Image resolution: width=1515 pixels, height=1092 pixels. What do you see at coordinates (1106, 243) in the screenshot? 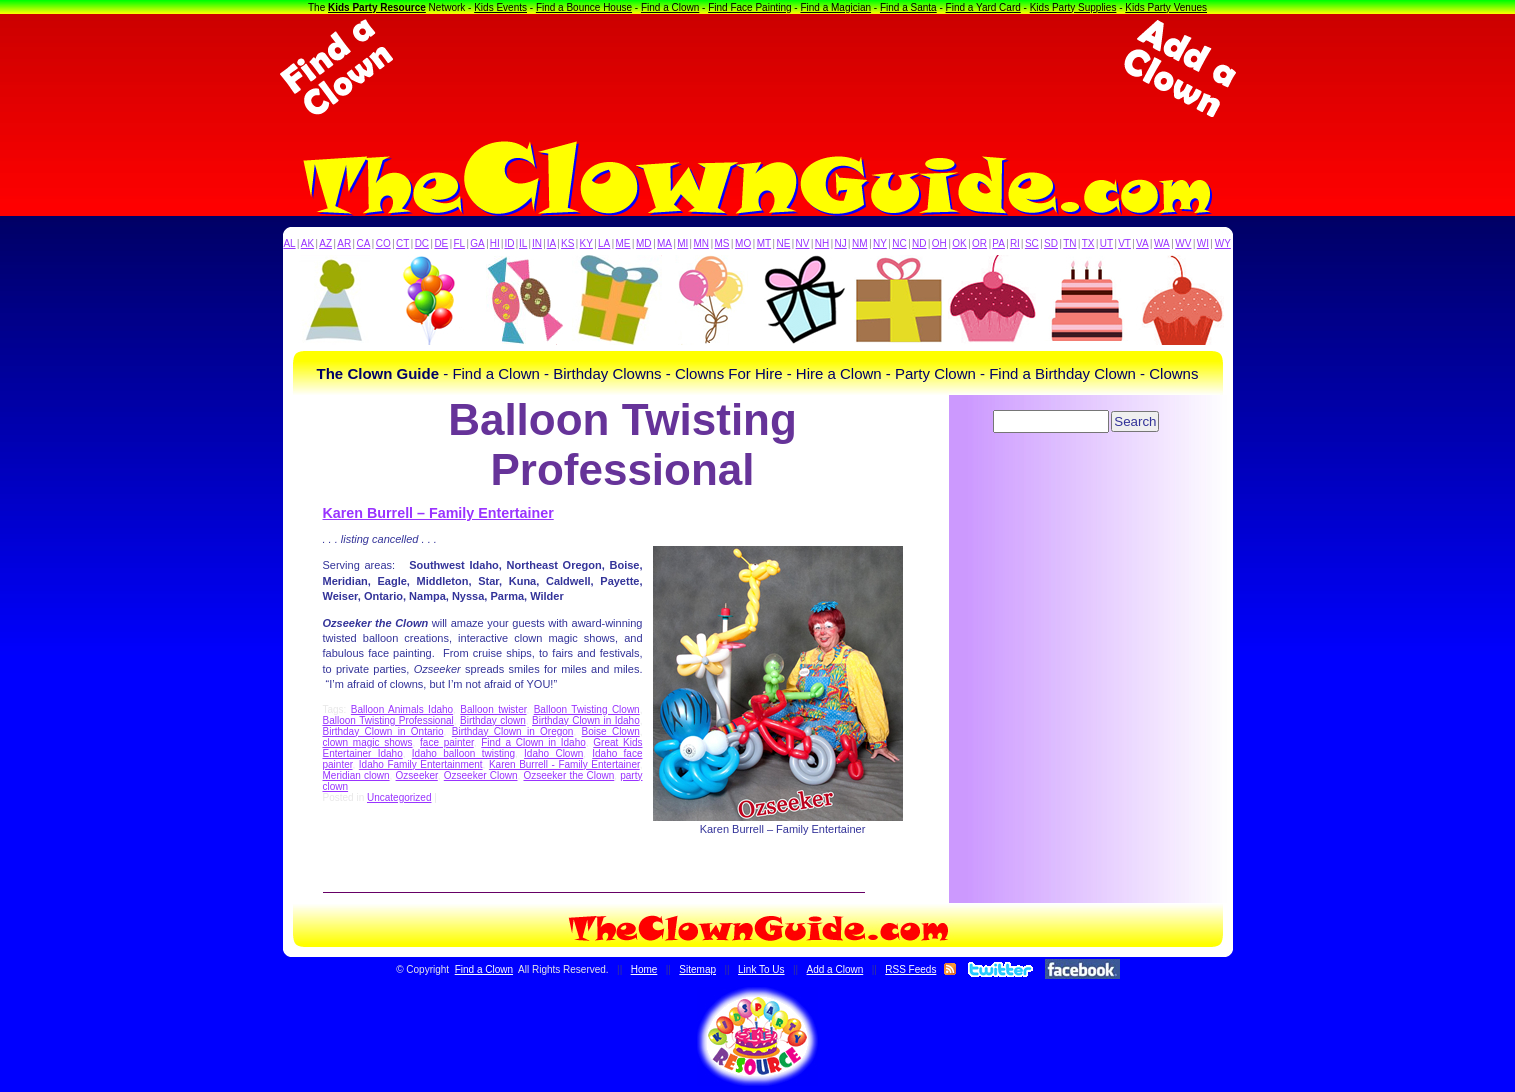
I see `UT` at bounding box center [1106, 243].